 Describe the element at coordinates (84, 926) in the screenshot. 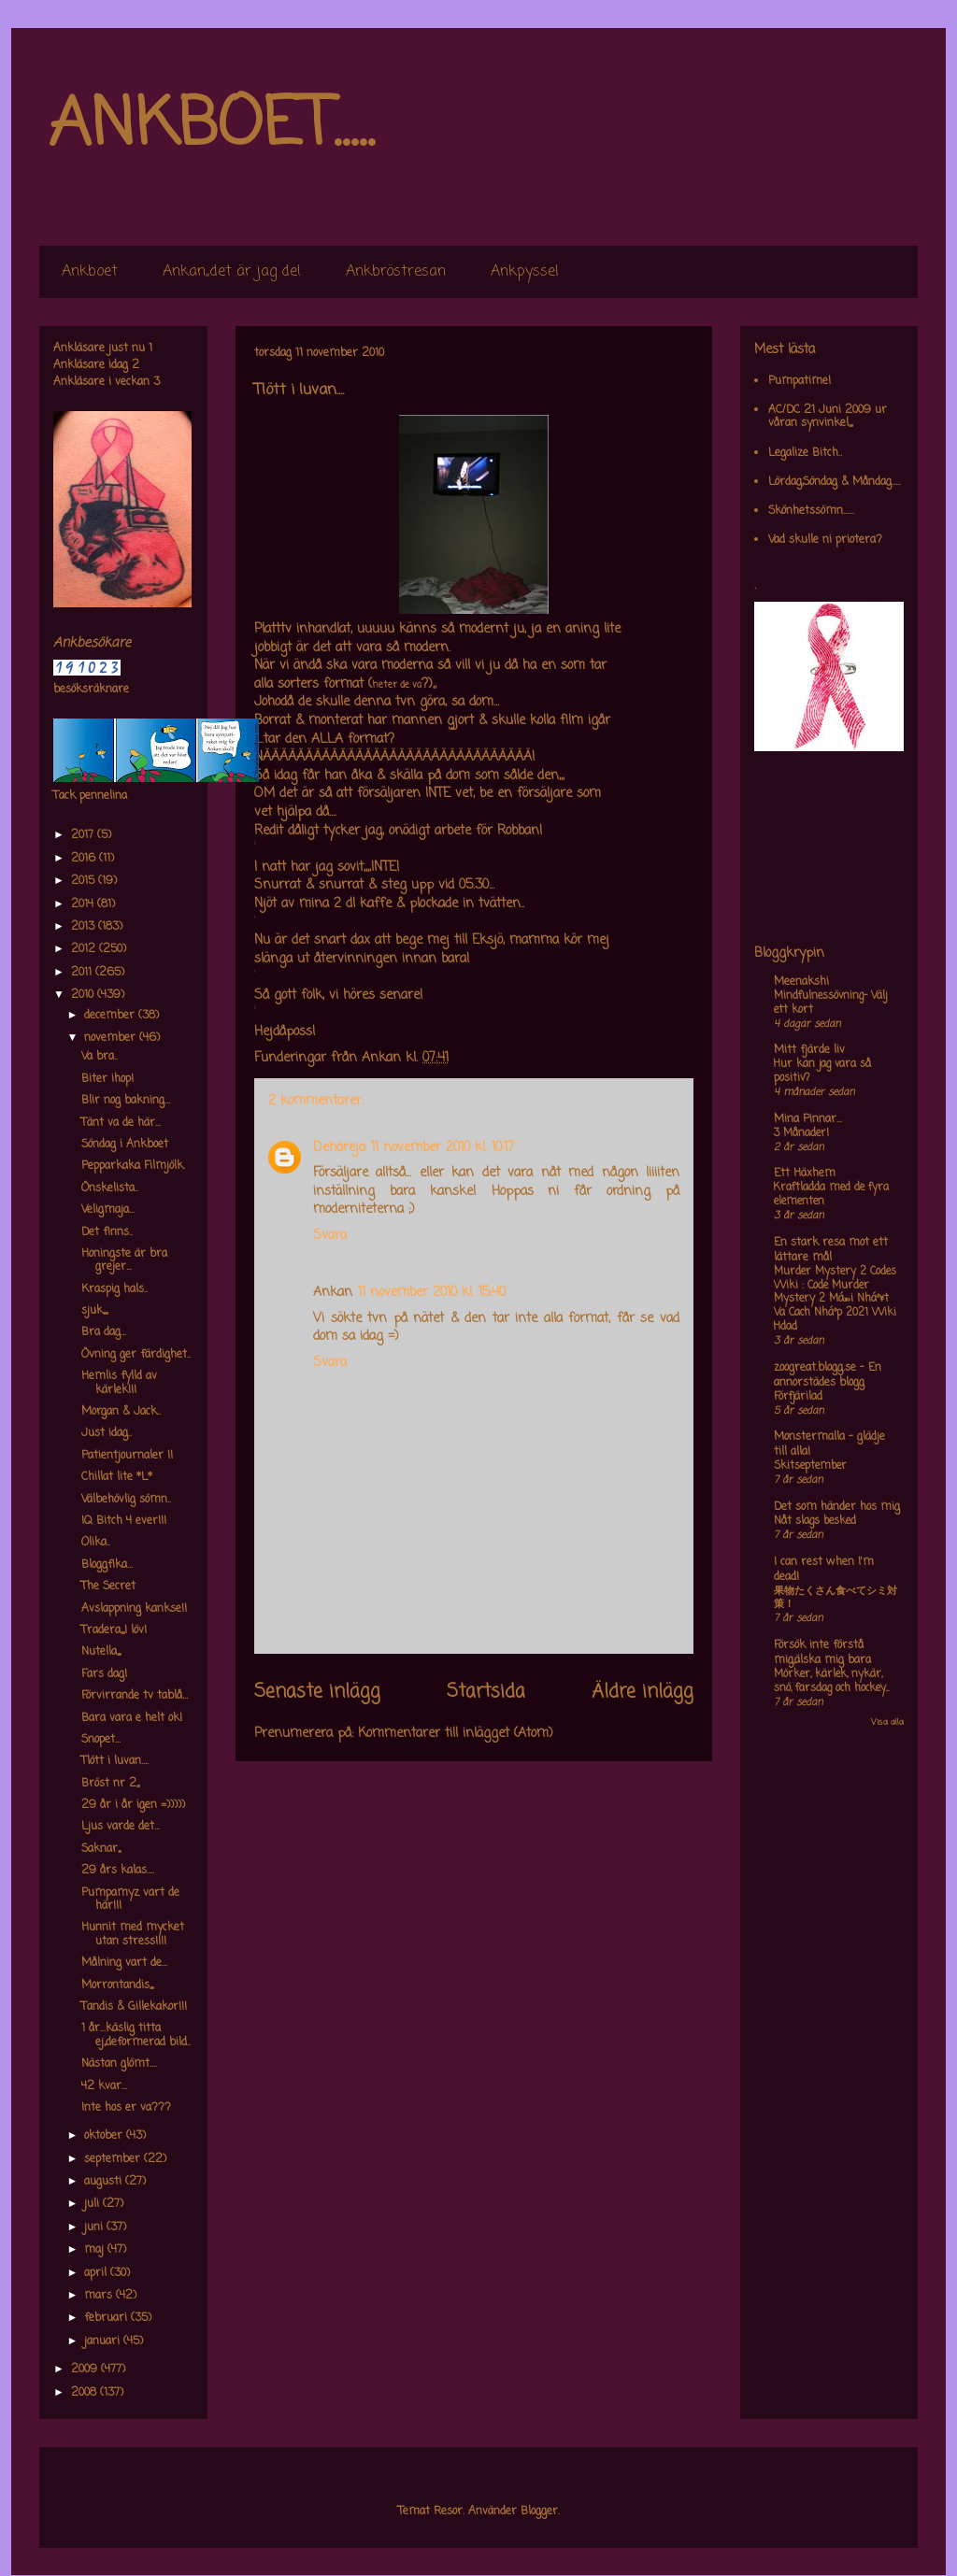

I see `2013` at that location.